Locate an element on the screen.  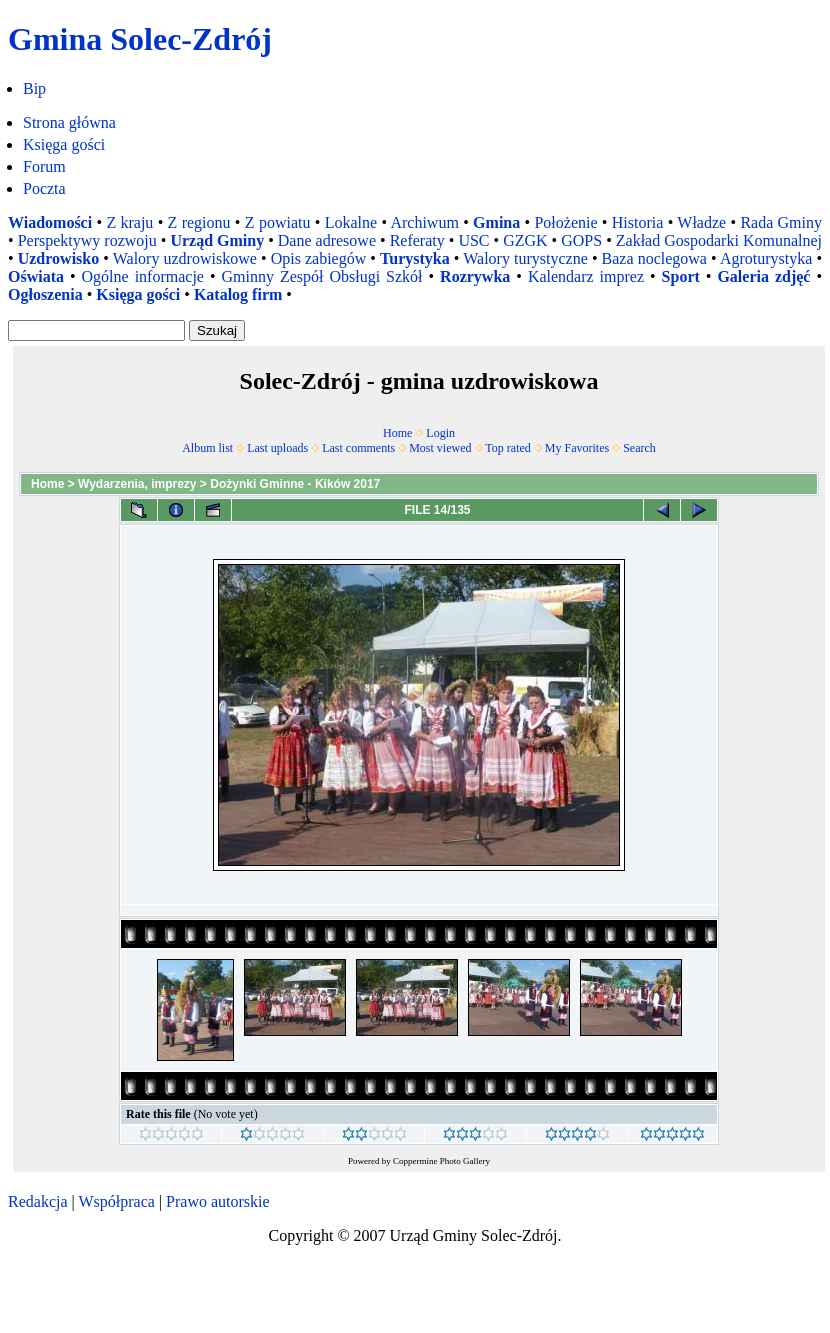
Forum is located at coordinates (44, 166).